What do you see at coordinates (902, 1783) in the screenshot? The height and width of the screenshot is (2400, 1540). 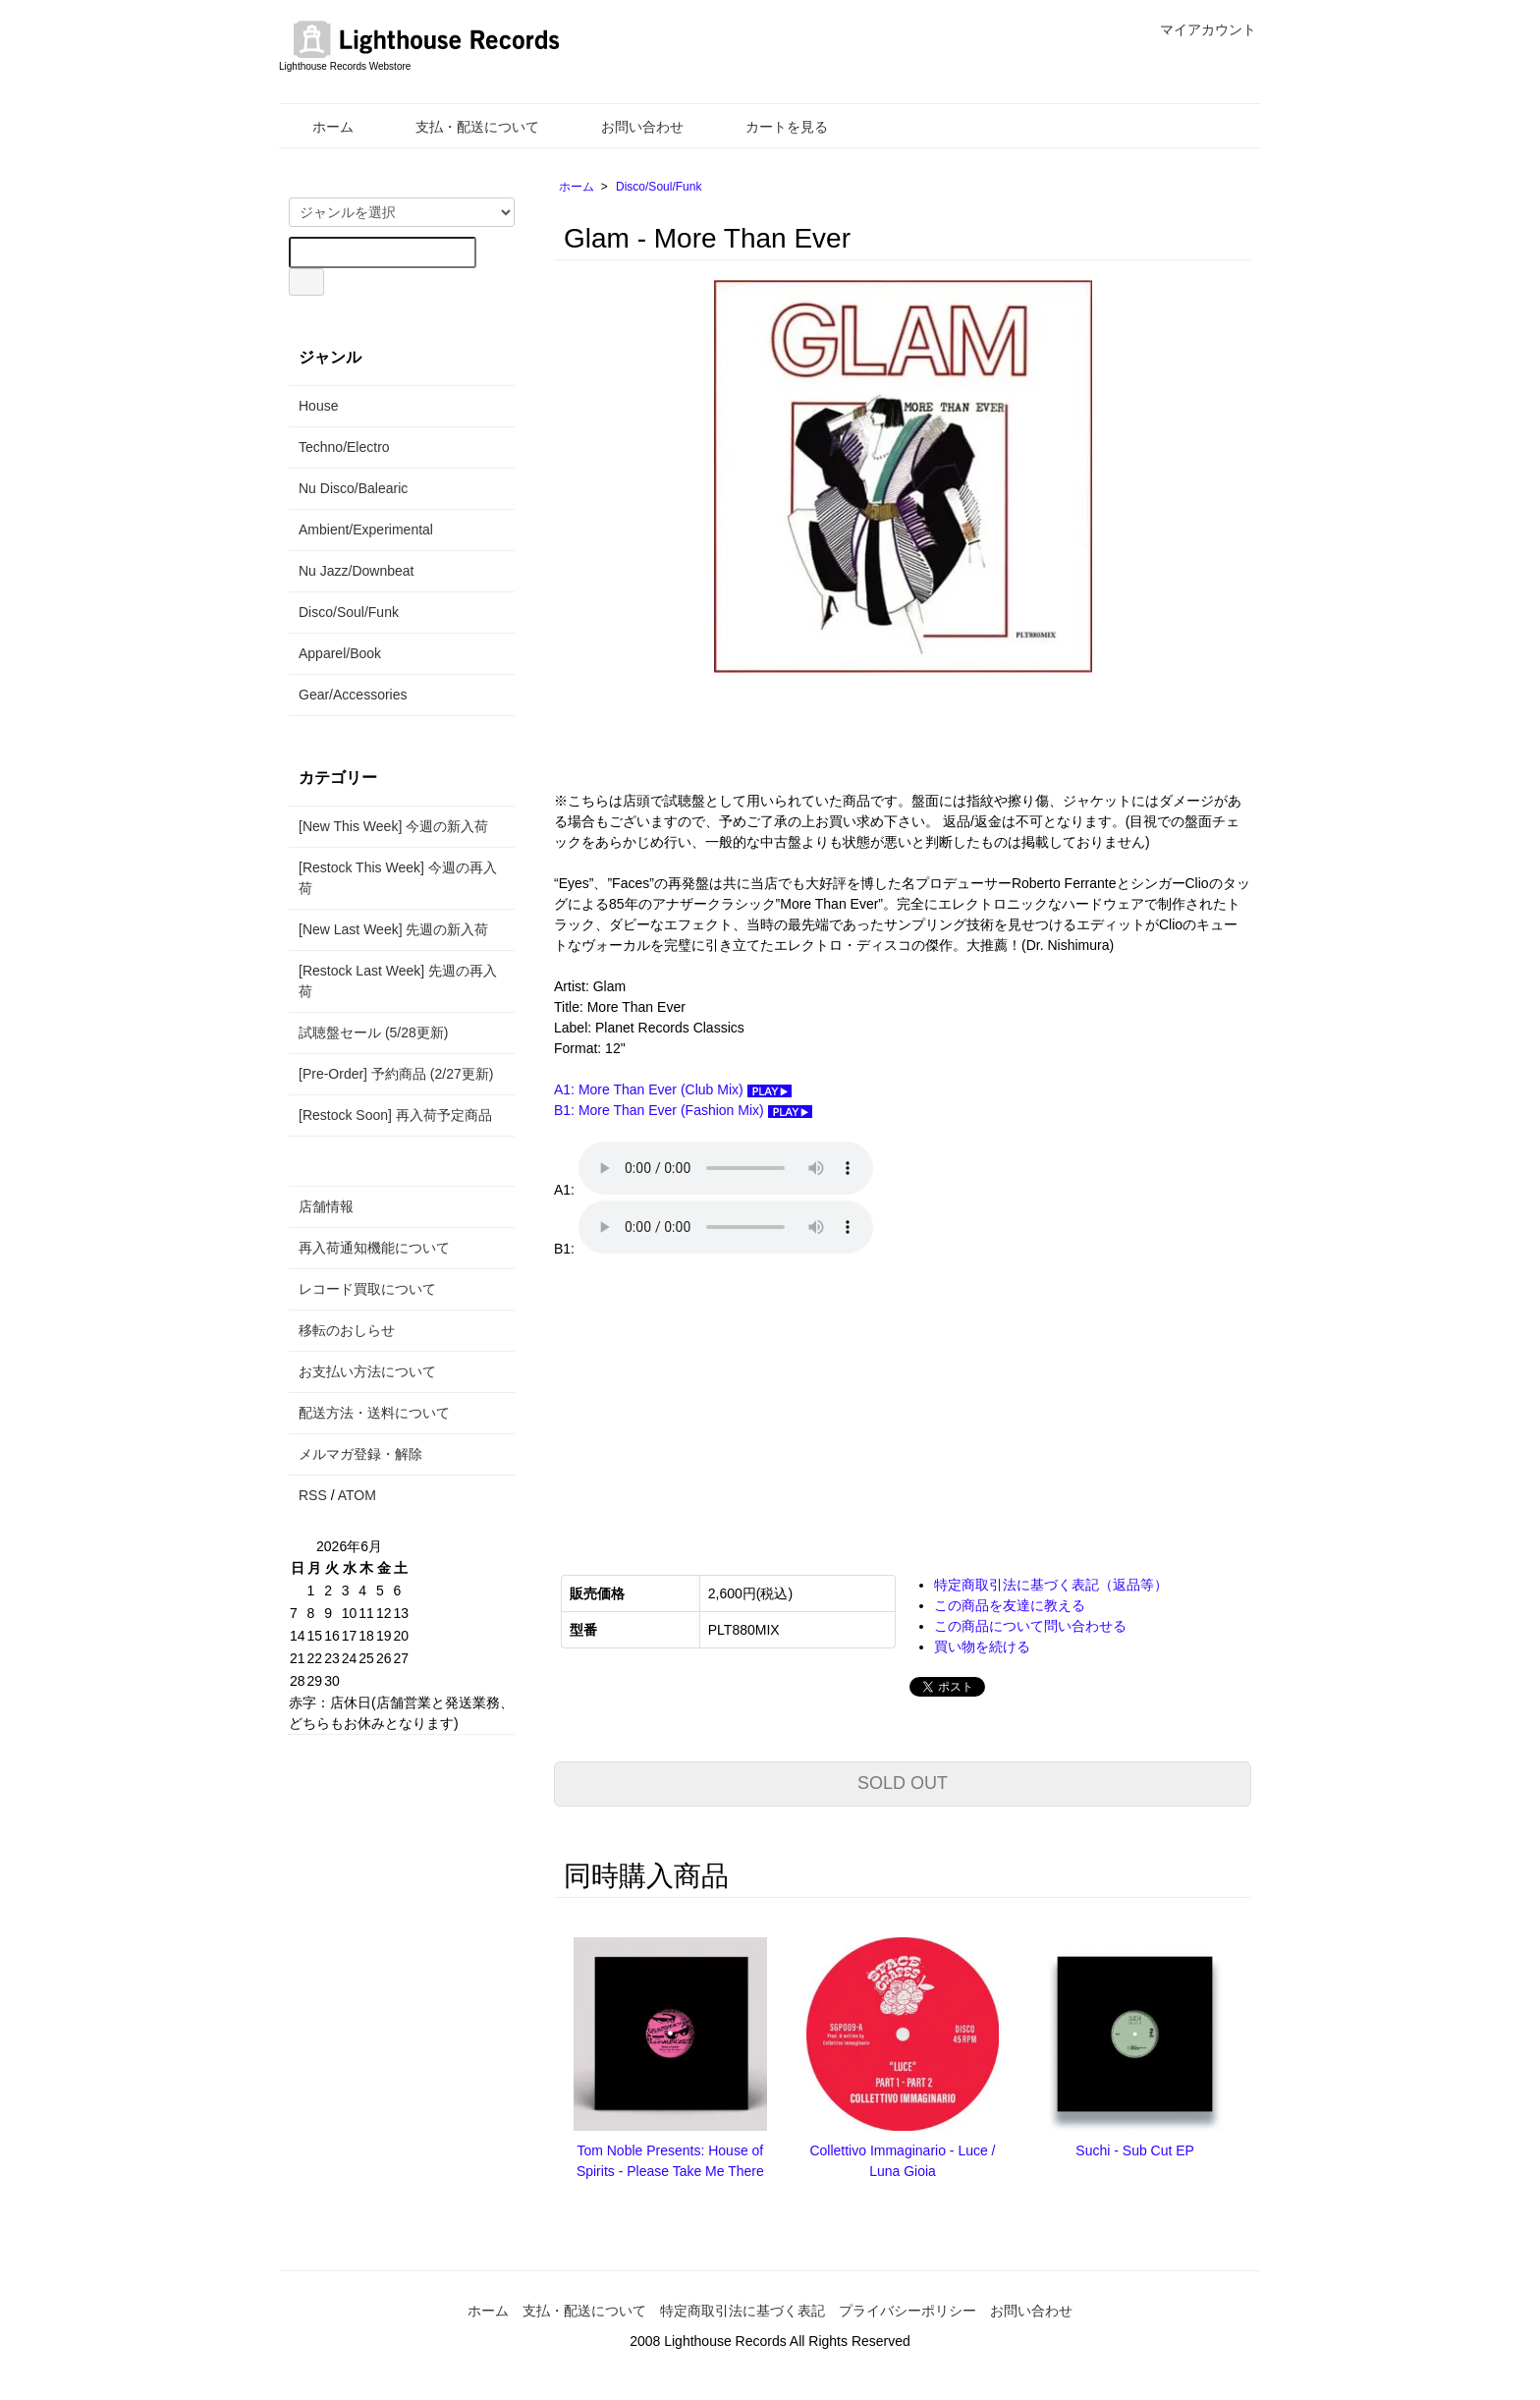 I see `SOLD OUT` at bounding box center [902, 1783].